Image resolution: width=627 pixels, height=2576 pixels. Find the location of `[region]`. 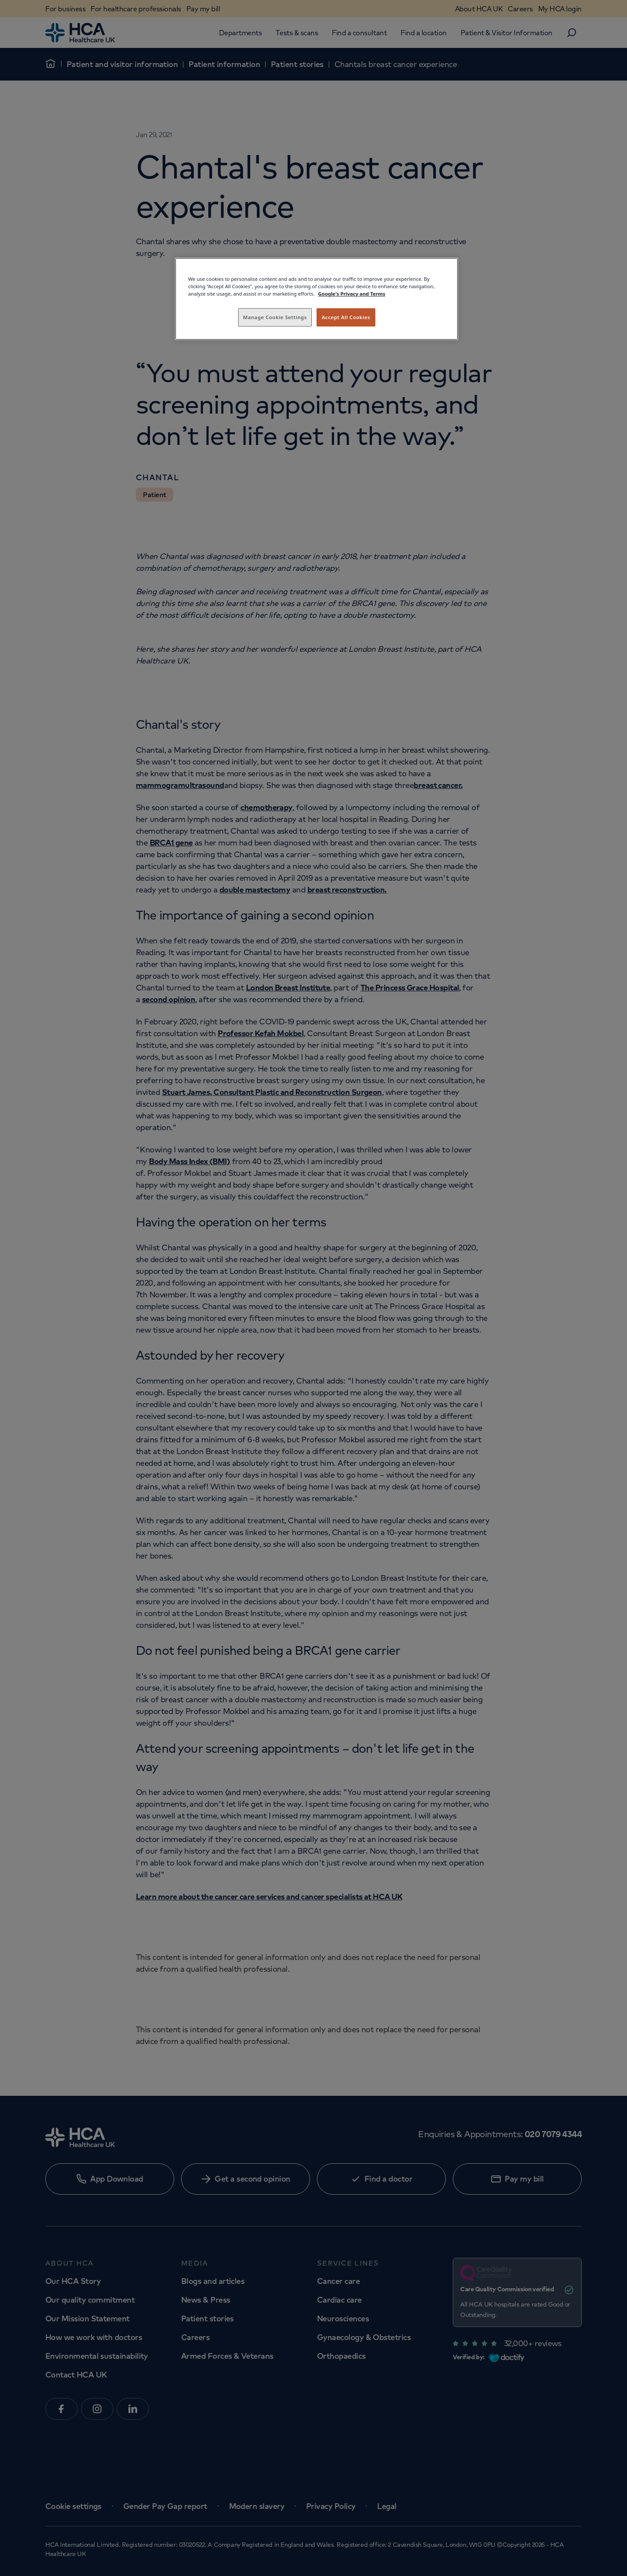

[region] is located at coordinates (316, 299).